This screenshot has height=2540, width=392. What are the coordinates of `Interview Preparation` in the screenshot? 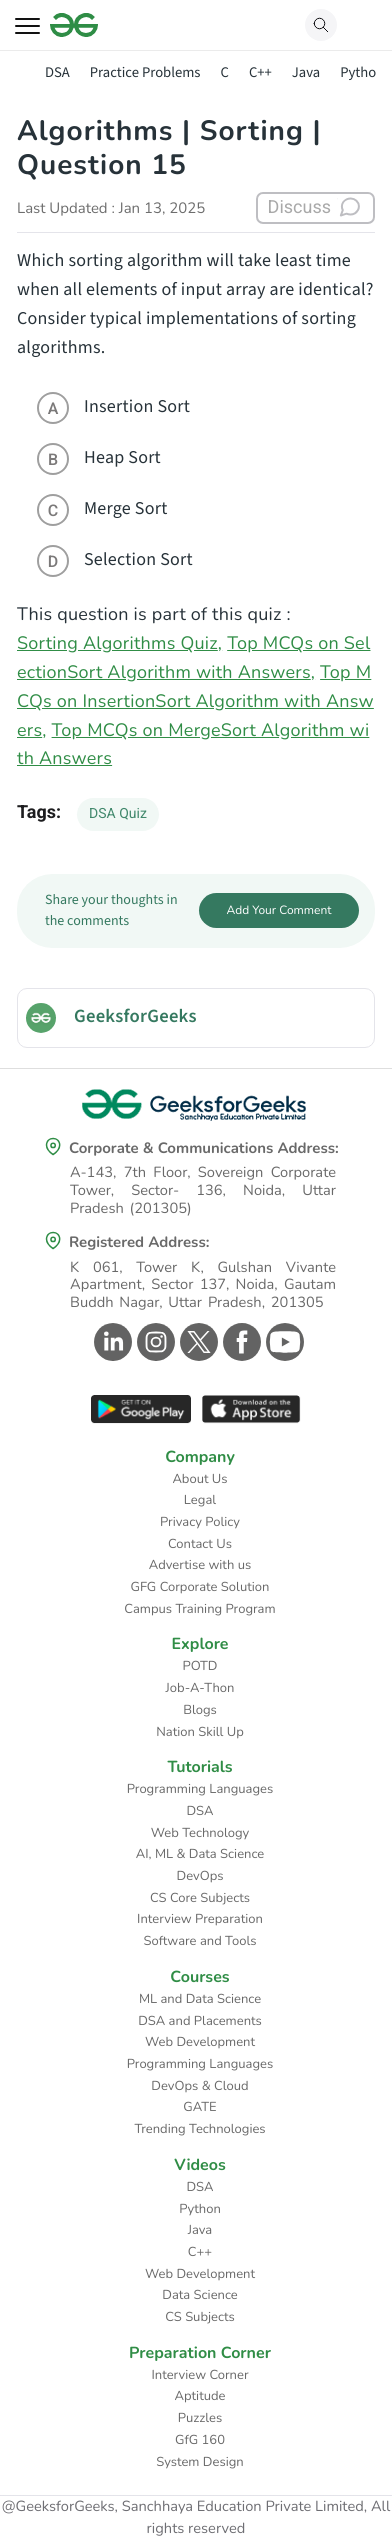 It's located at (200, 1919).